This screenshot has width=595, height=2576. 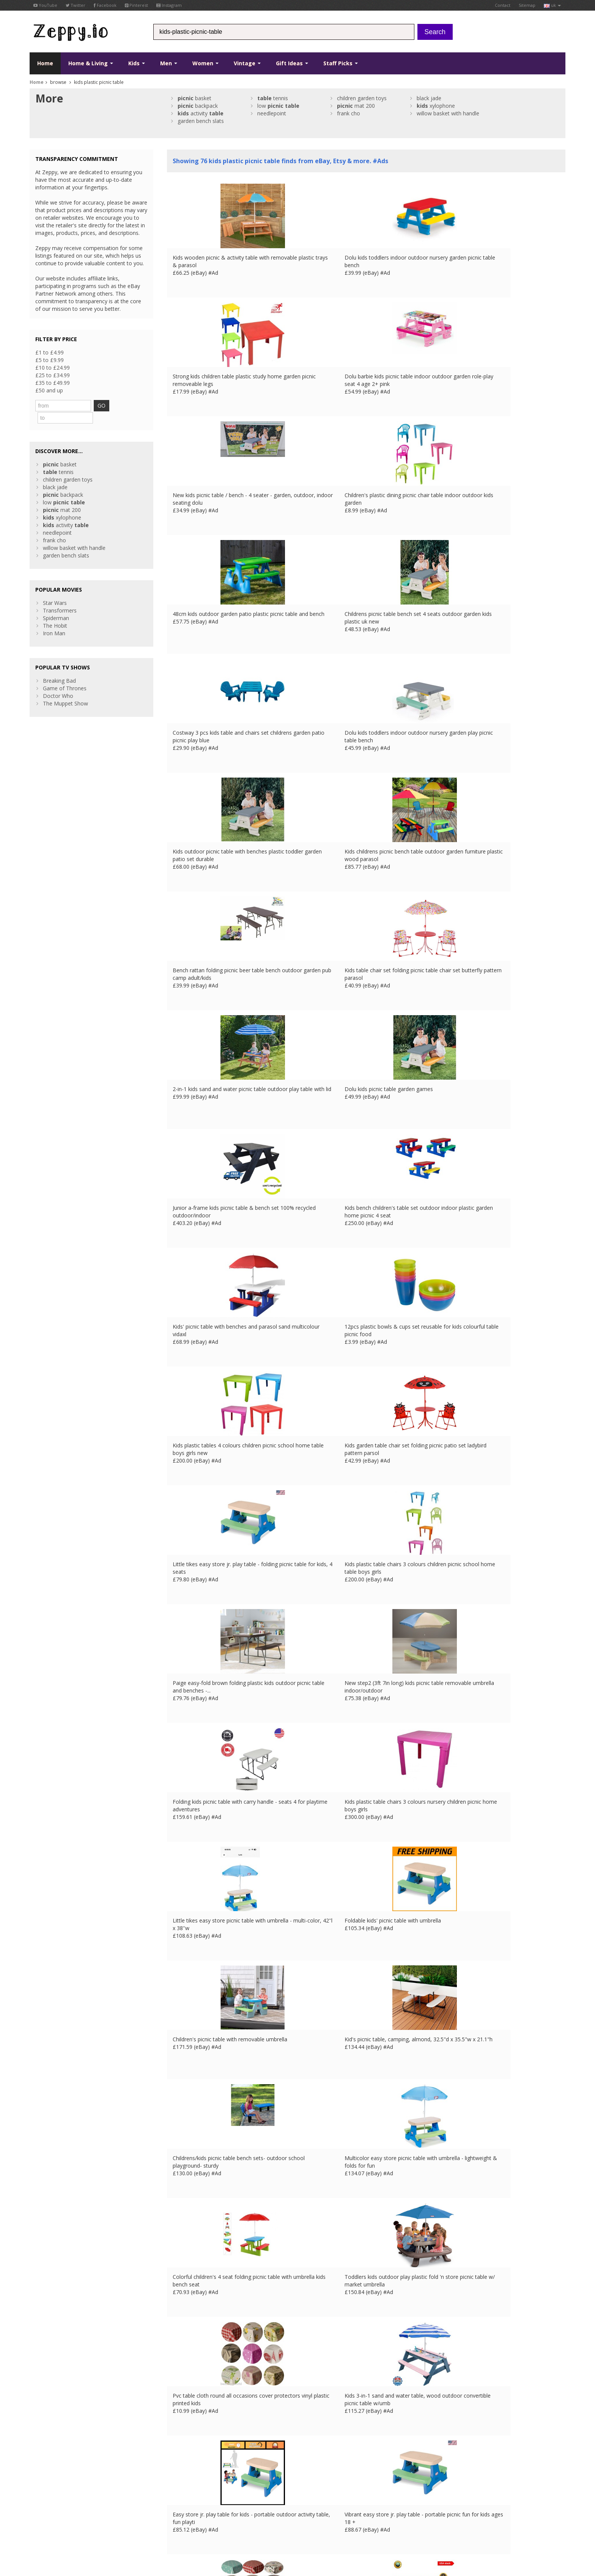 What do you see at coordinates (136, 5) in the screenshot?
I see `Pinterest` at bounding box center [136, 5].